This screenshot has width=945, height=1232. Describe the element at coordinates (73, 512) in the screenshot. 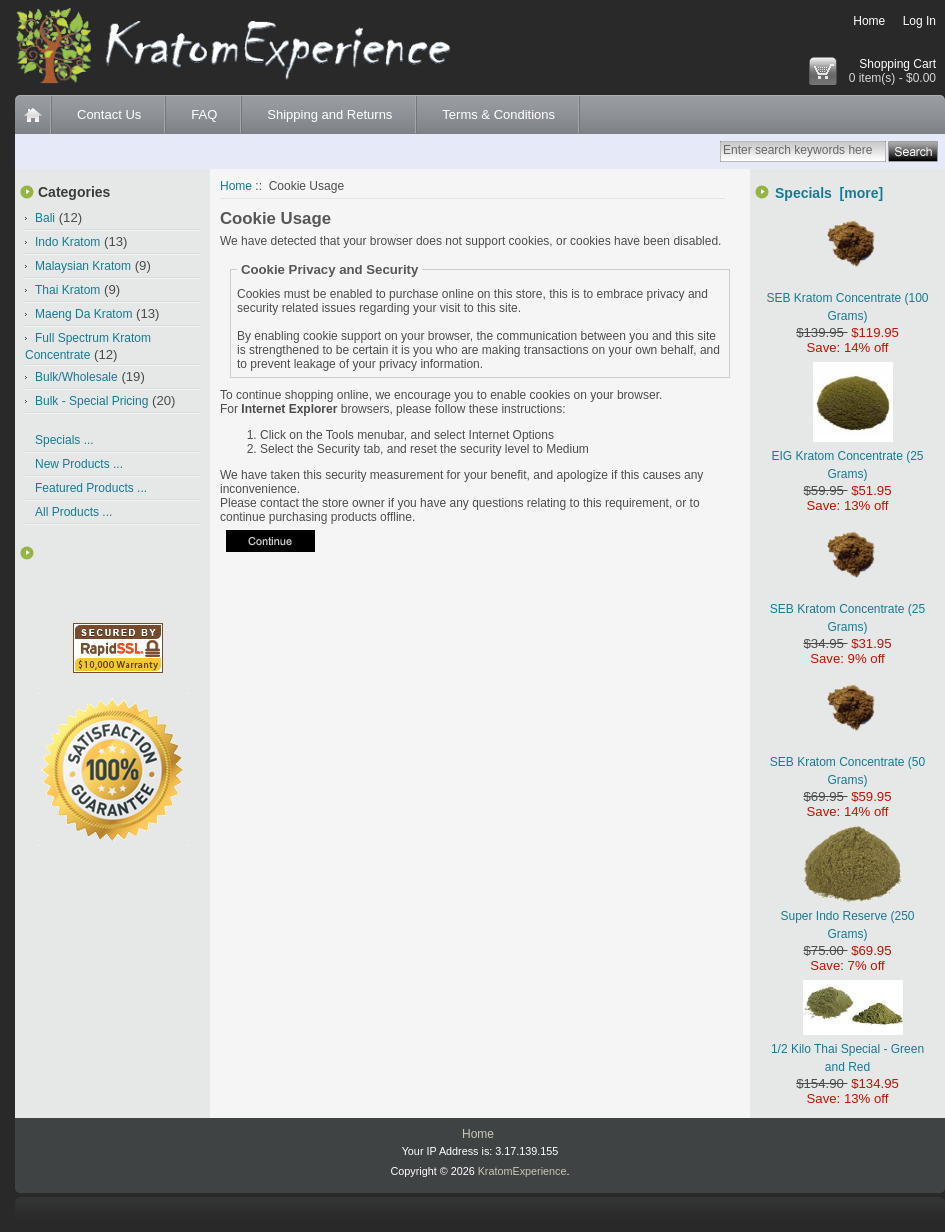

I see `All Products ...` at that location.